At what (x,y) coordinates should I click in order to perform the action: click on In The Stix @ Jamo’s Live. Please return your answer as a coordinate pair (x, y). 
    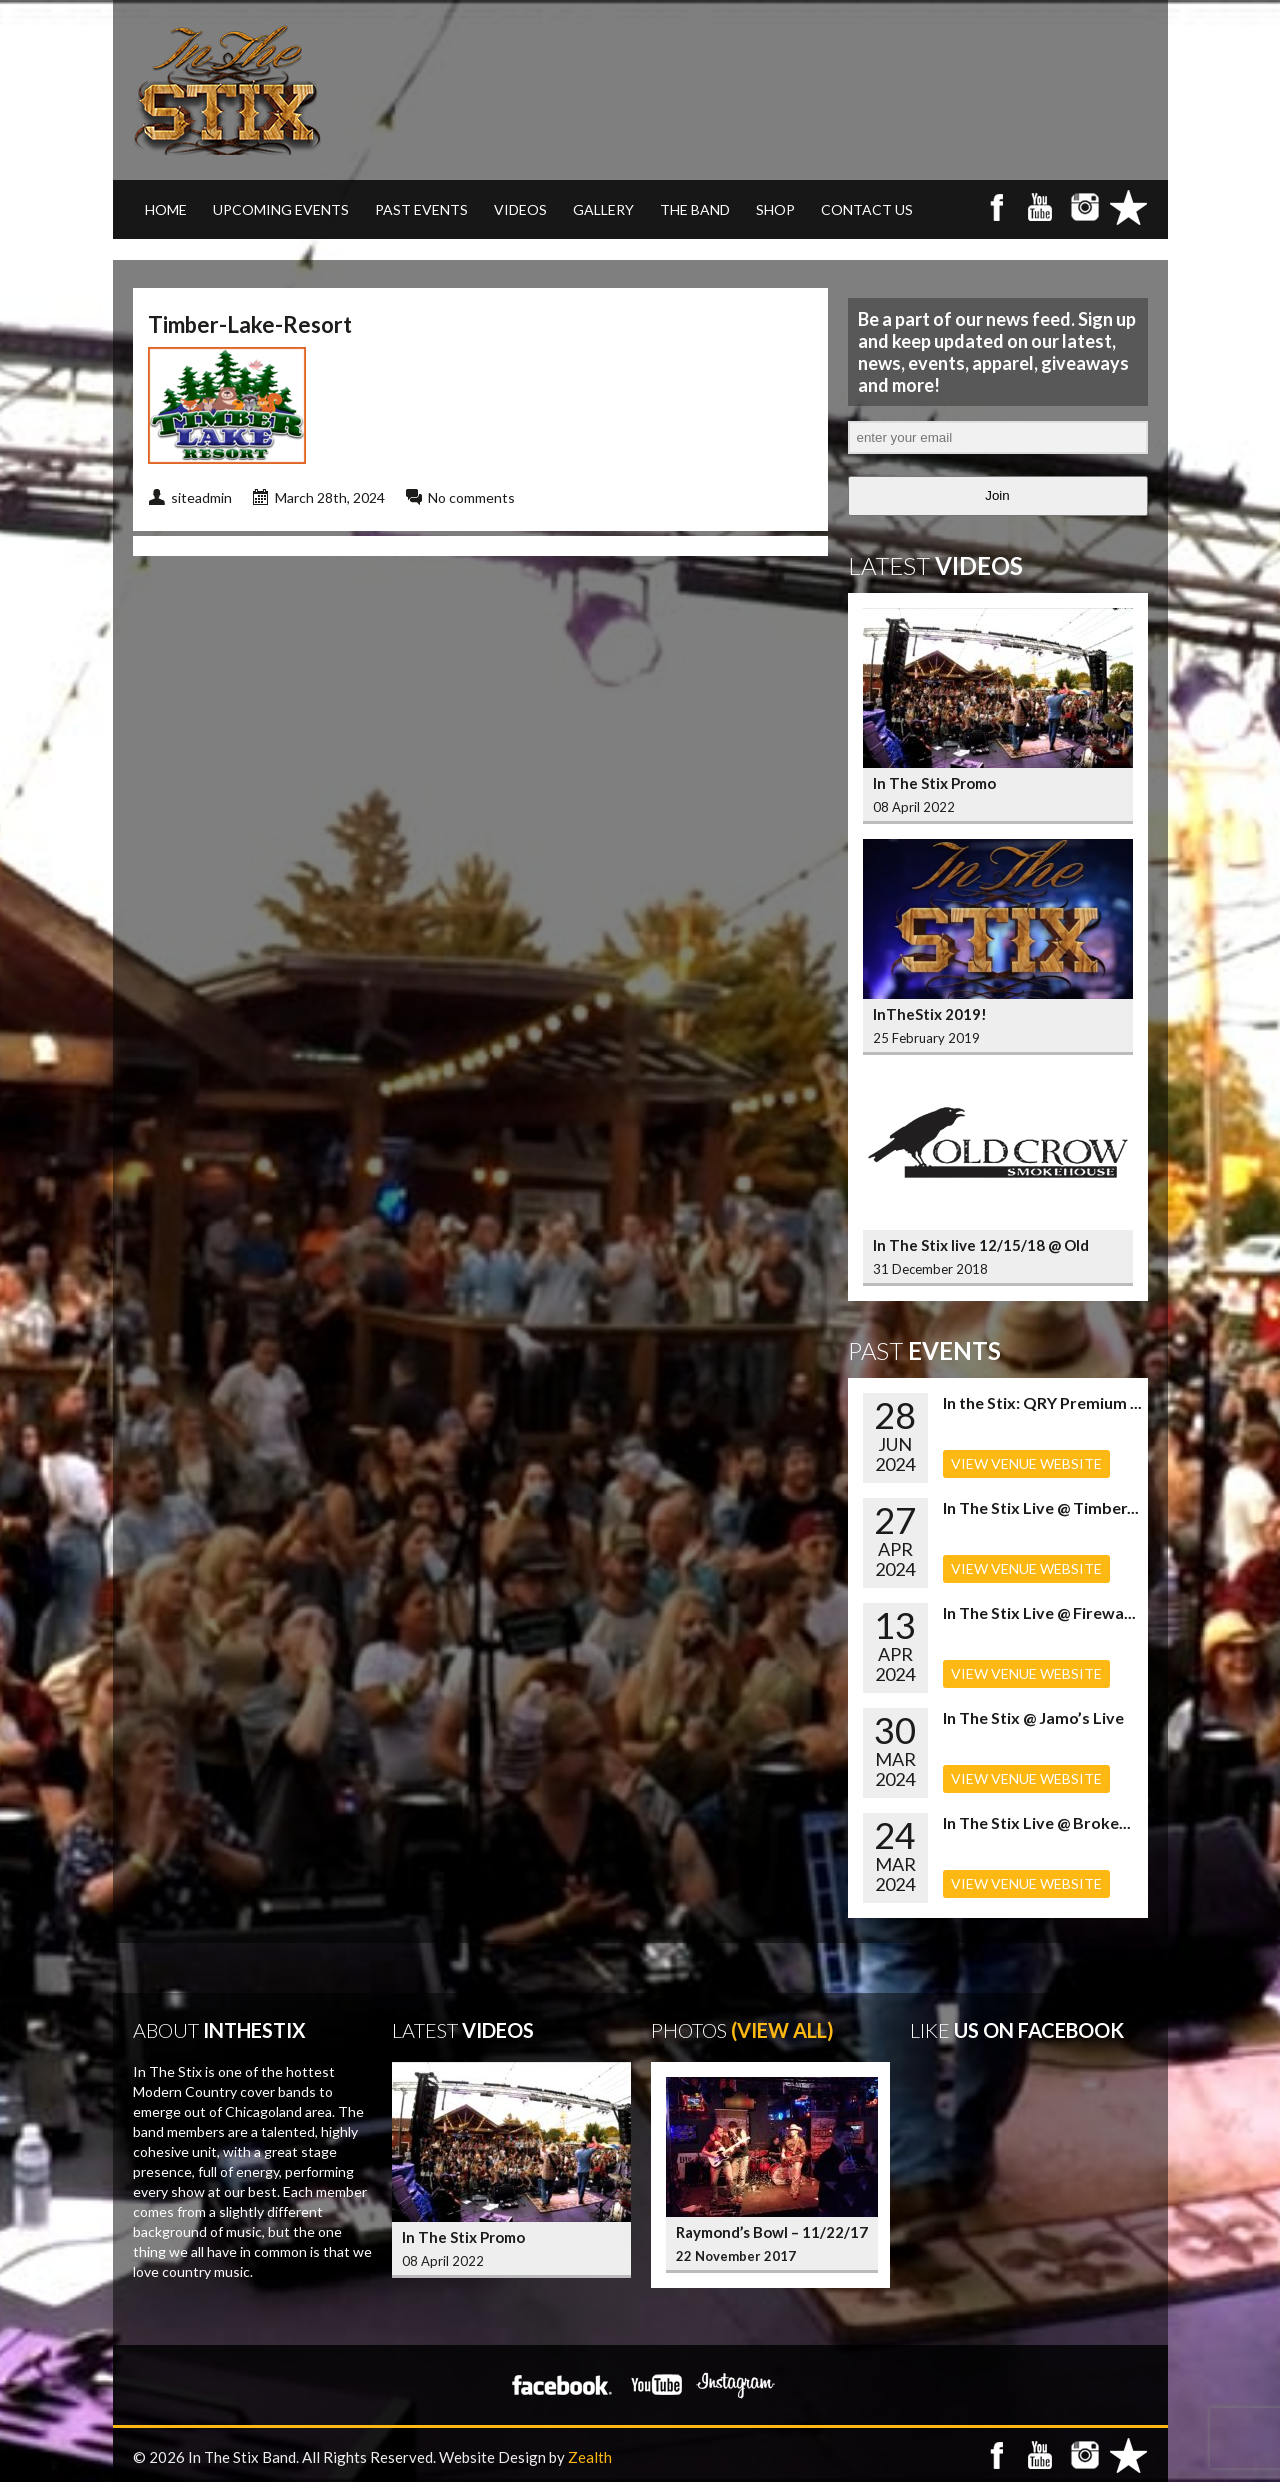
    Looking at the image, I should click on (1033, 1717).